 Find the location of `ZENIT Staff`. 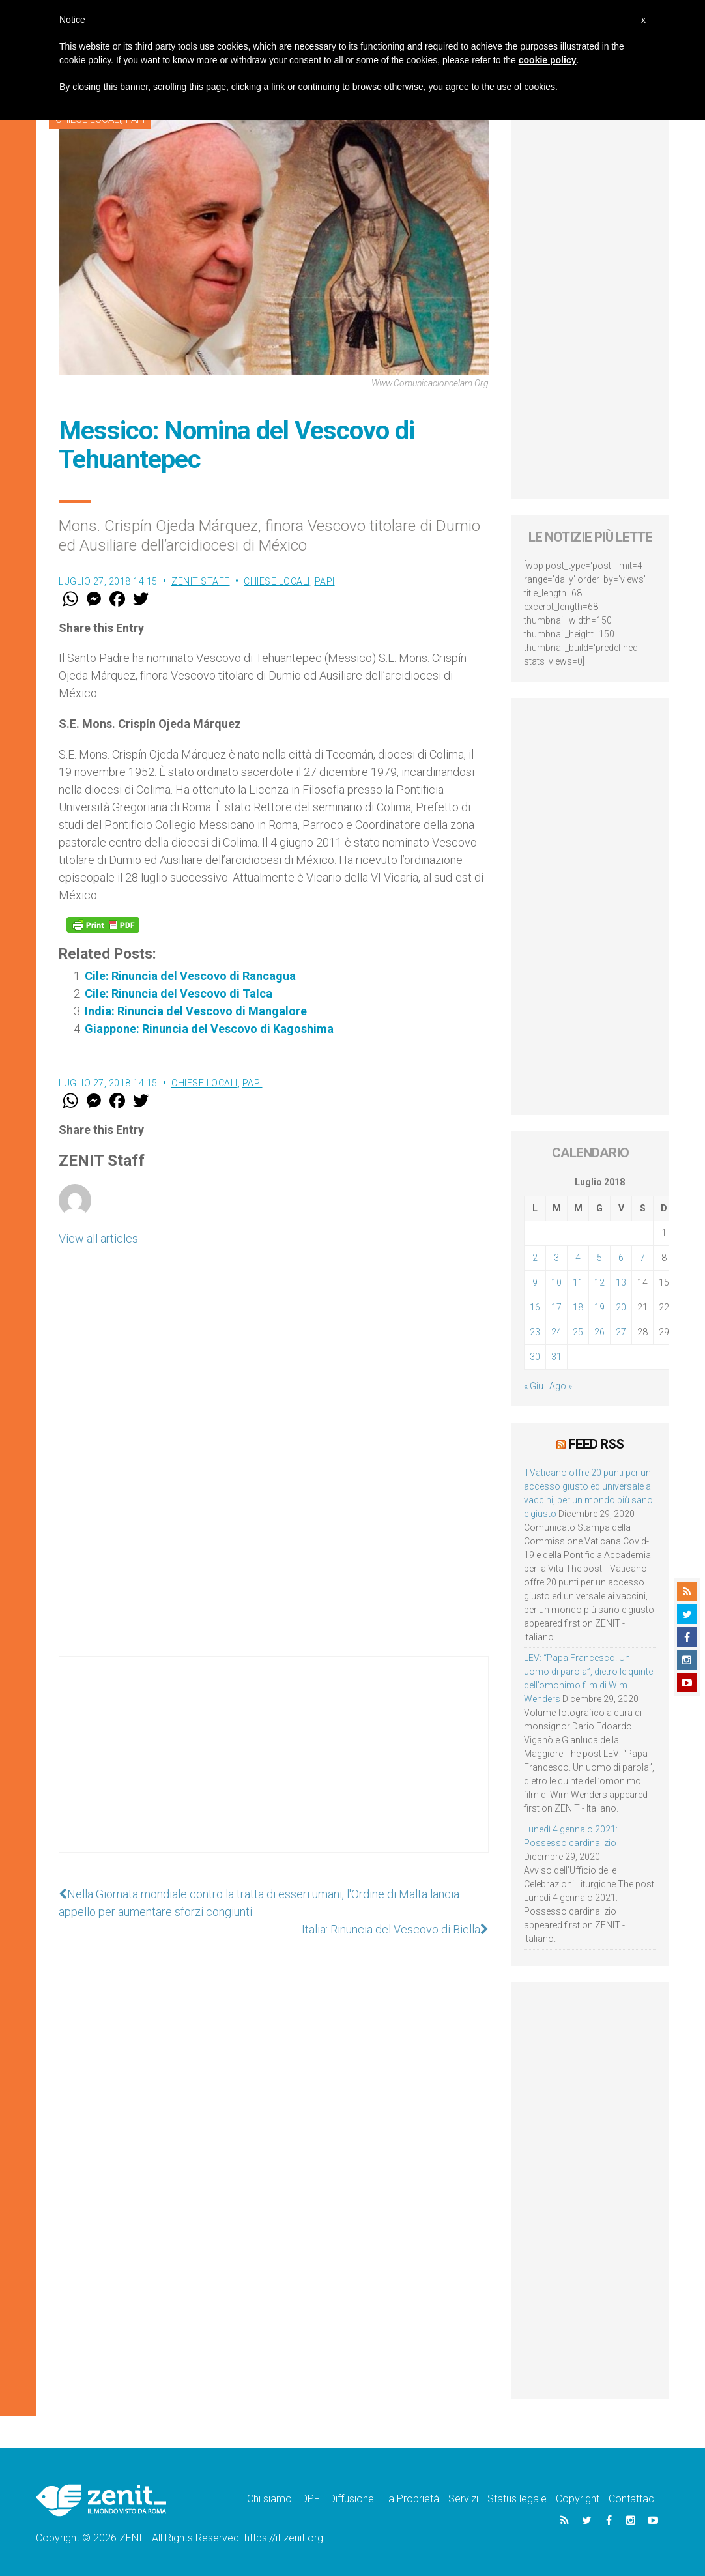

ZENIT Staff is located at coordinates (200, 581).